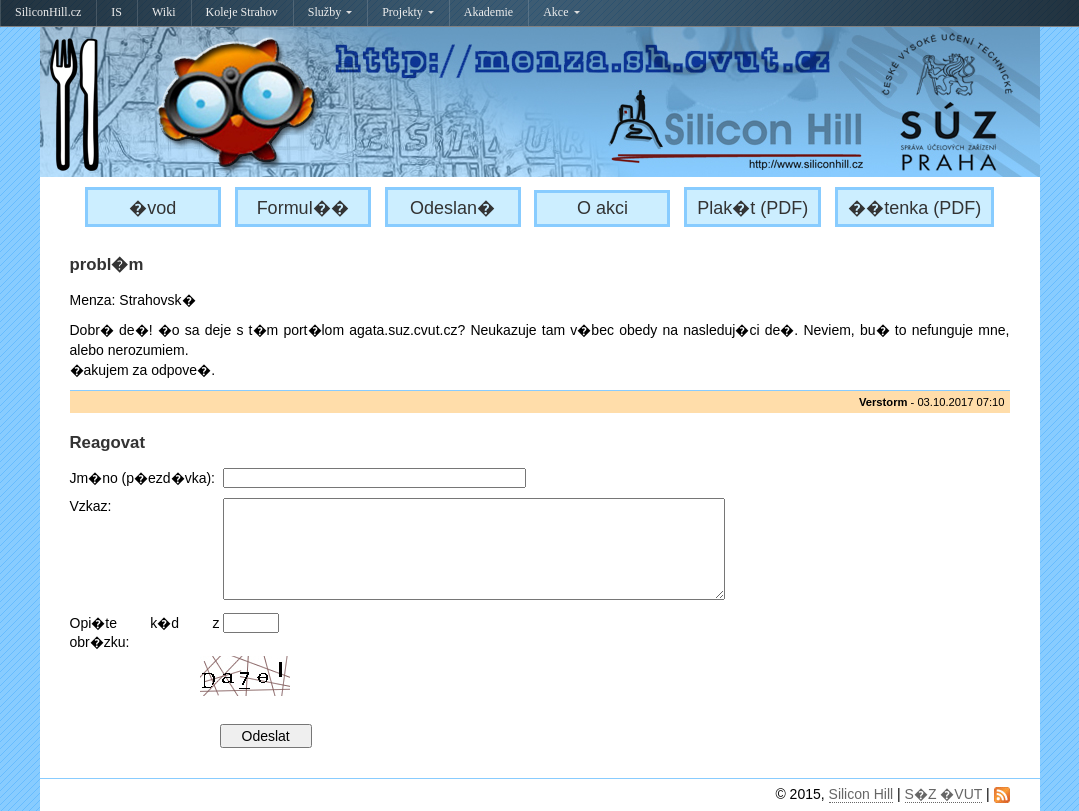 This screenshot has height=811, width=1079. Describe the element at coordinates (602, 208) in the screenshot. I see `O akci` at that location.